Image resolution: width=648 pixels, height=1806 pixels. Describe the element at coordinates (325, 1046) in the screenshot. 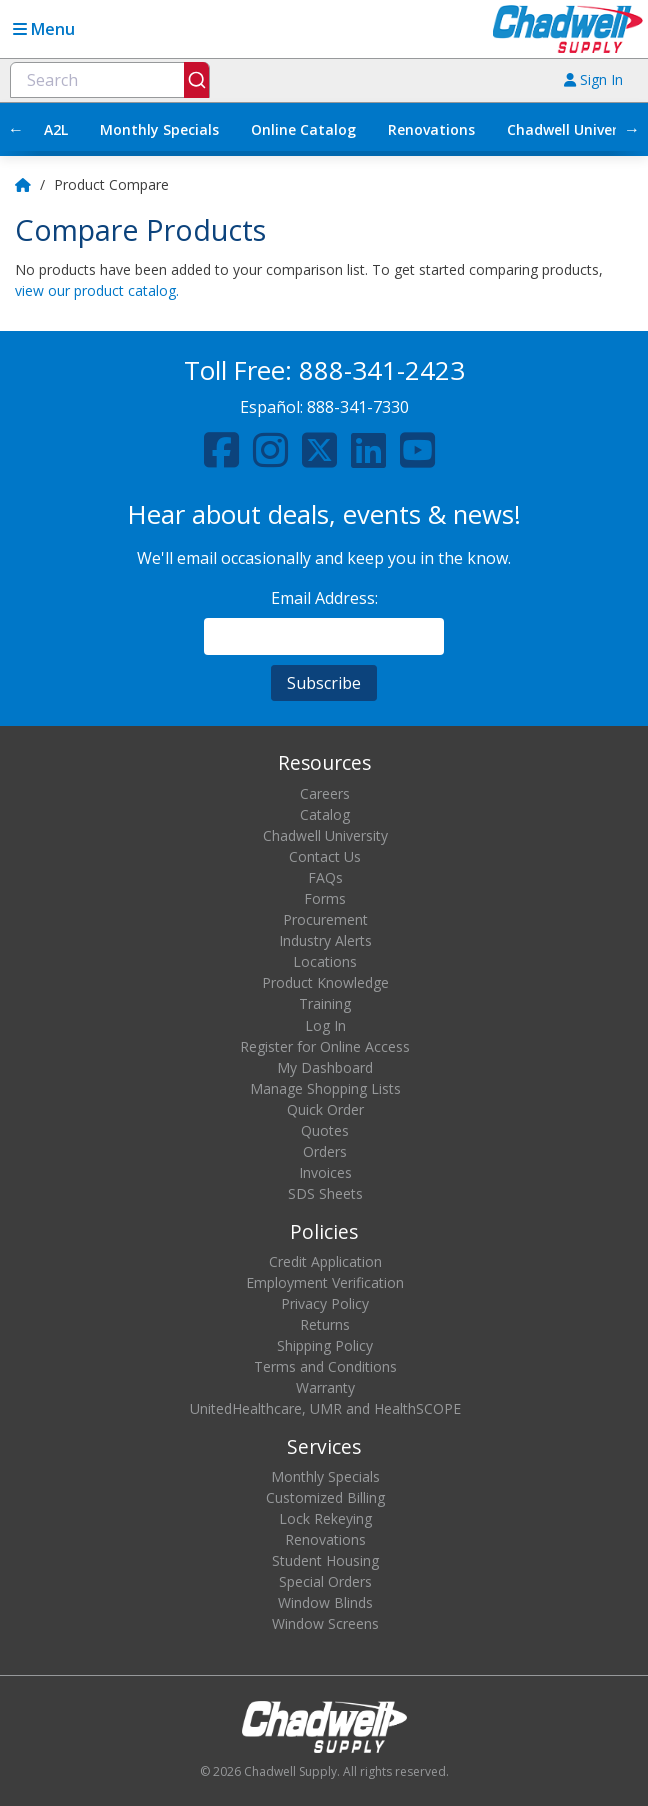

I see `Register for Online Access` at that location.